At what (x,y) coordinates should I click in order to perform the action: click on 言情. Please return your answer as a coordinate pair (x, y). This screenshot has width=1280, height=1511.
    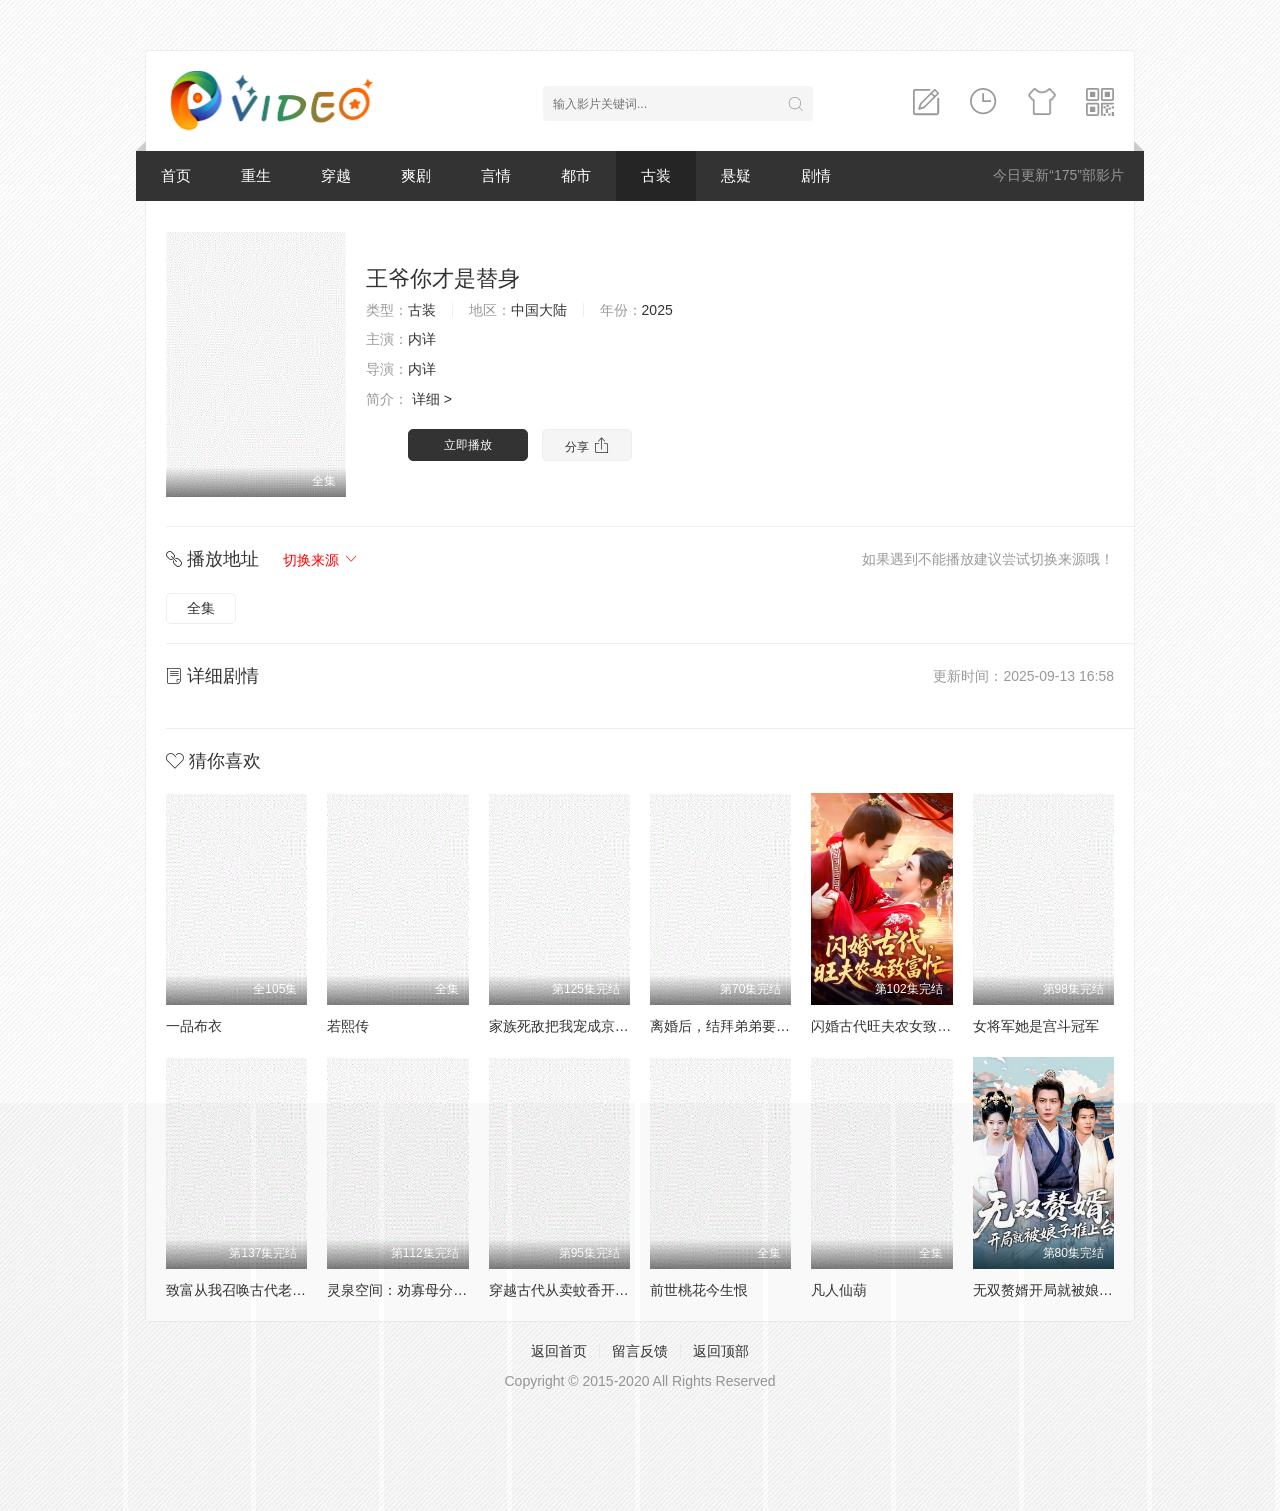
    Looking at the image, I should click on (496, 175).